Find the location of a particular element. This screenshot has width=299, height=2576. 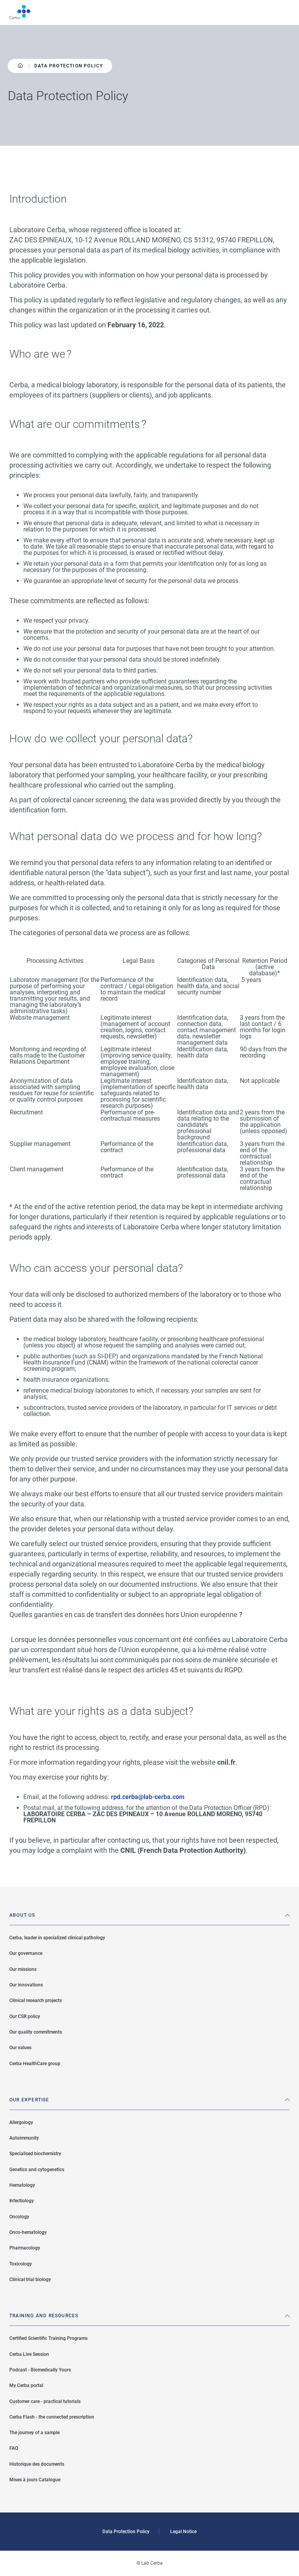

Infectiology is located at coordinates (21, 2200).